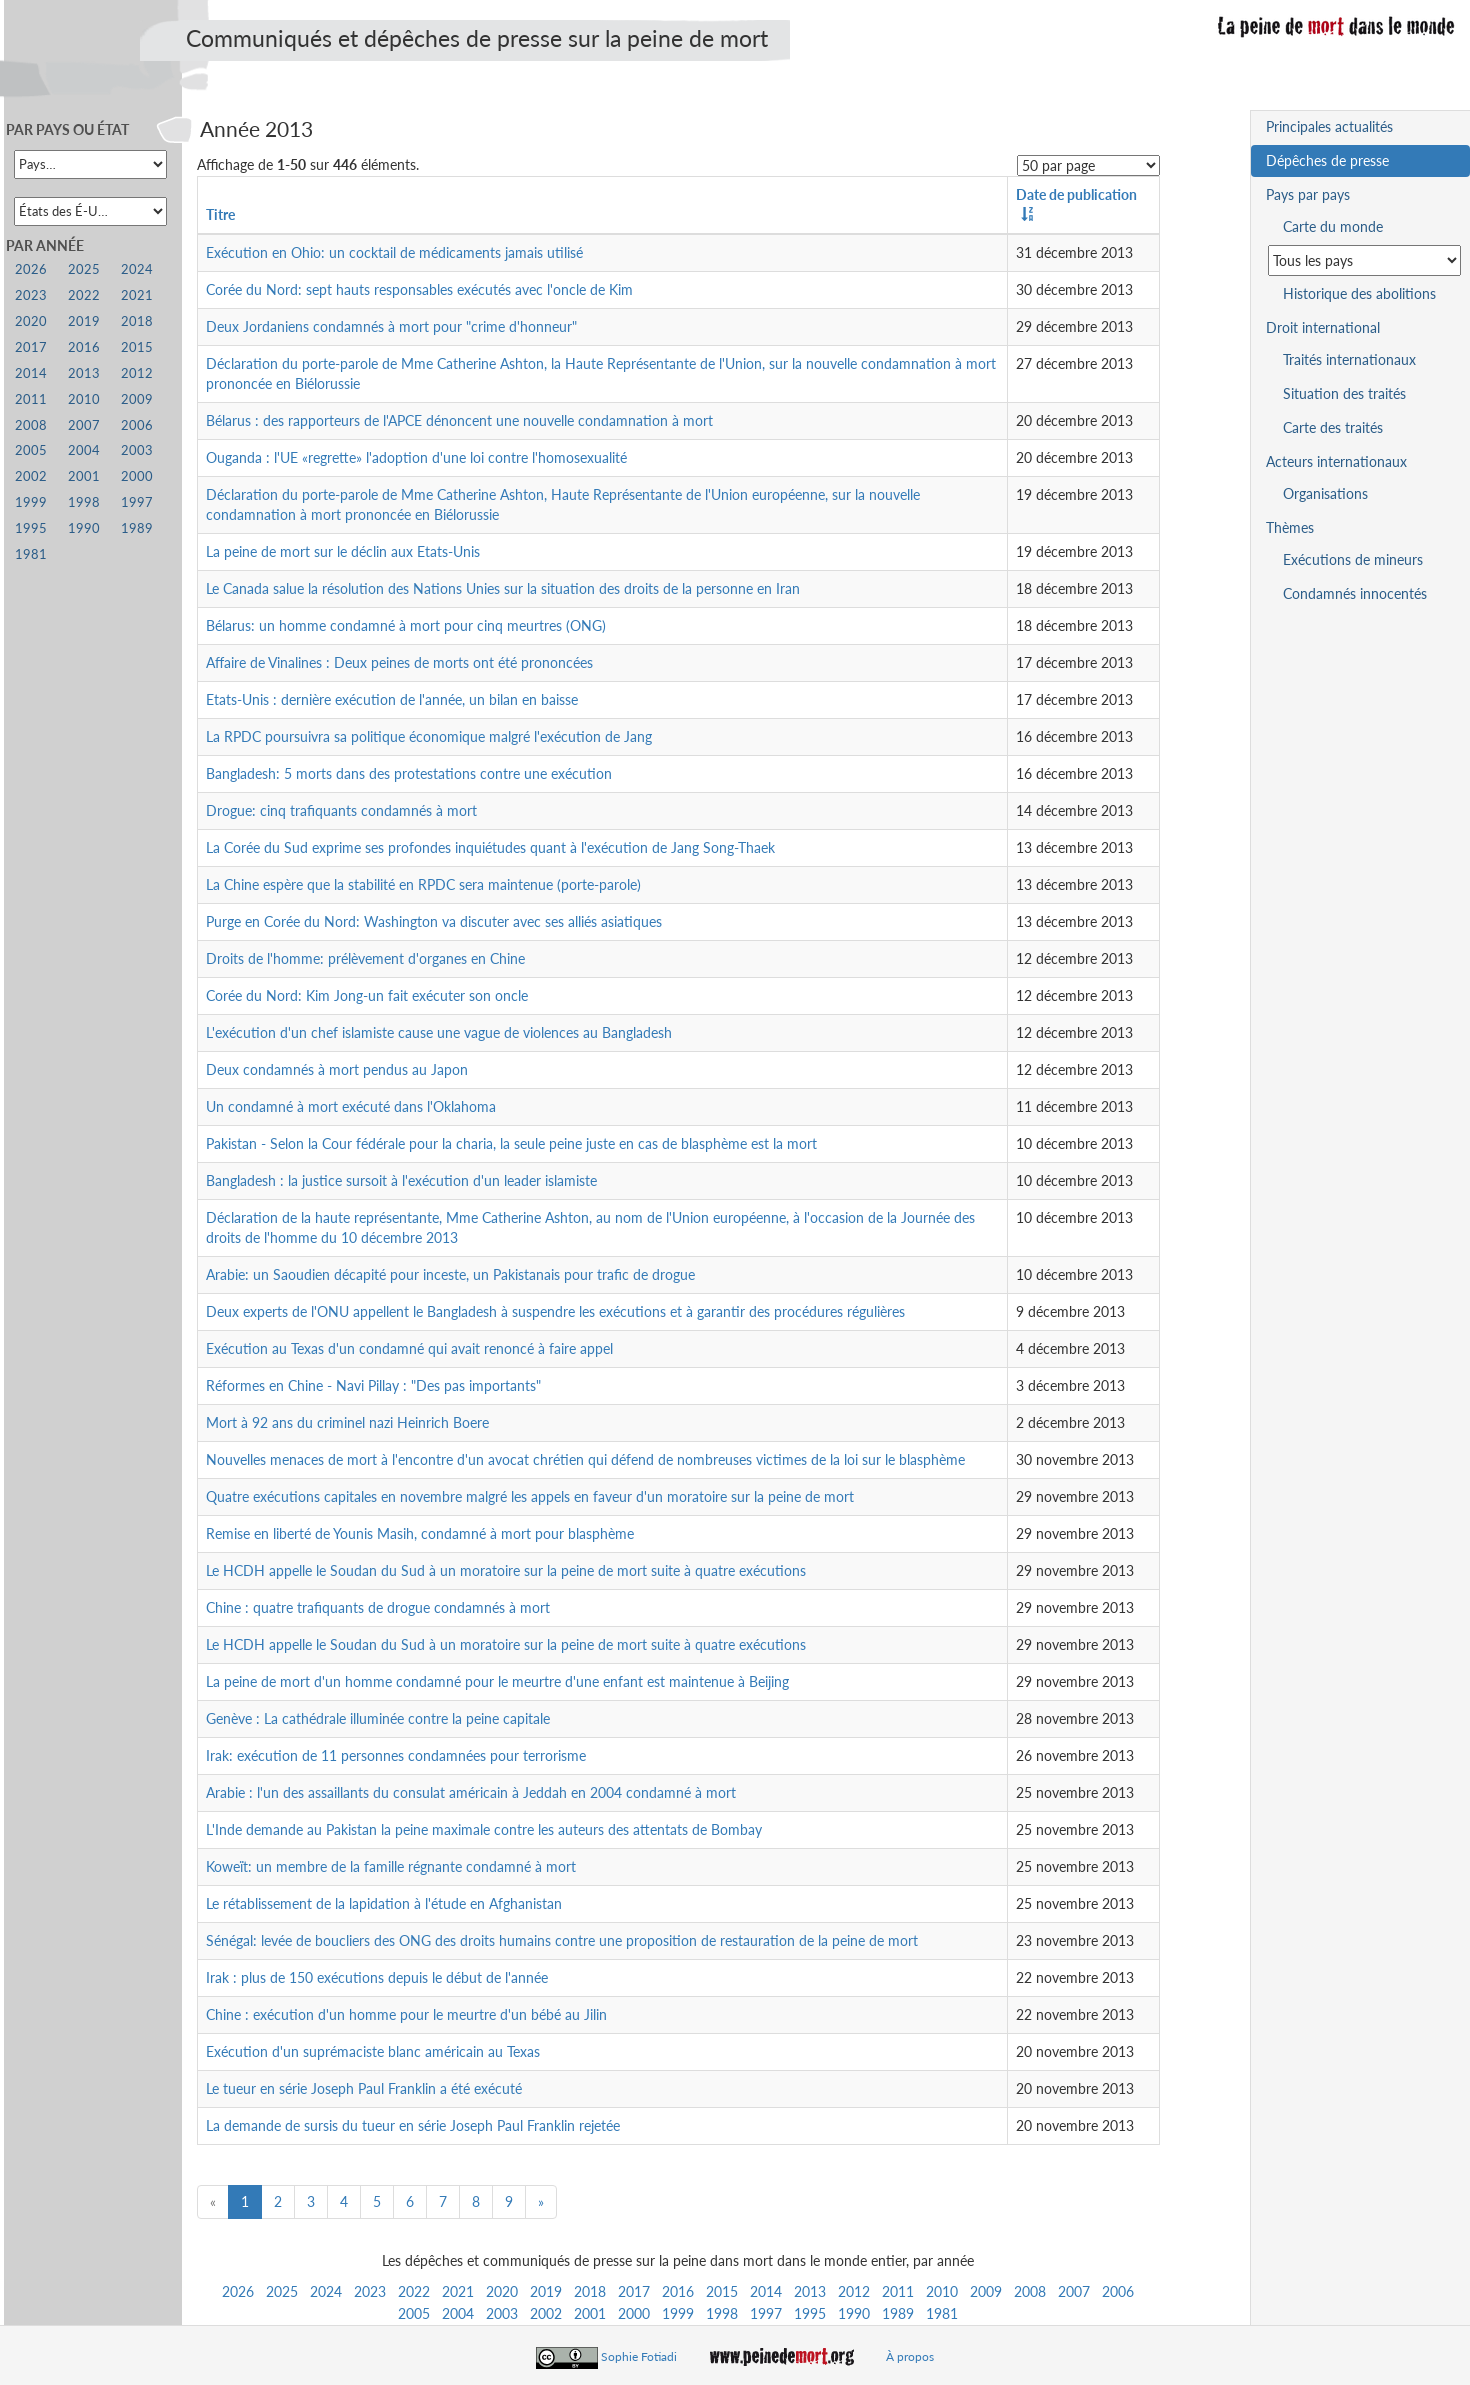 This screenshot has width=1470, height=2385. Describe the element at coordinates (396, 1755) in the screenshot. I see `Irak: exécution de 11 personnes condamnées pour terrorisme` at that location.